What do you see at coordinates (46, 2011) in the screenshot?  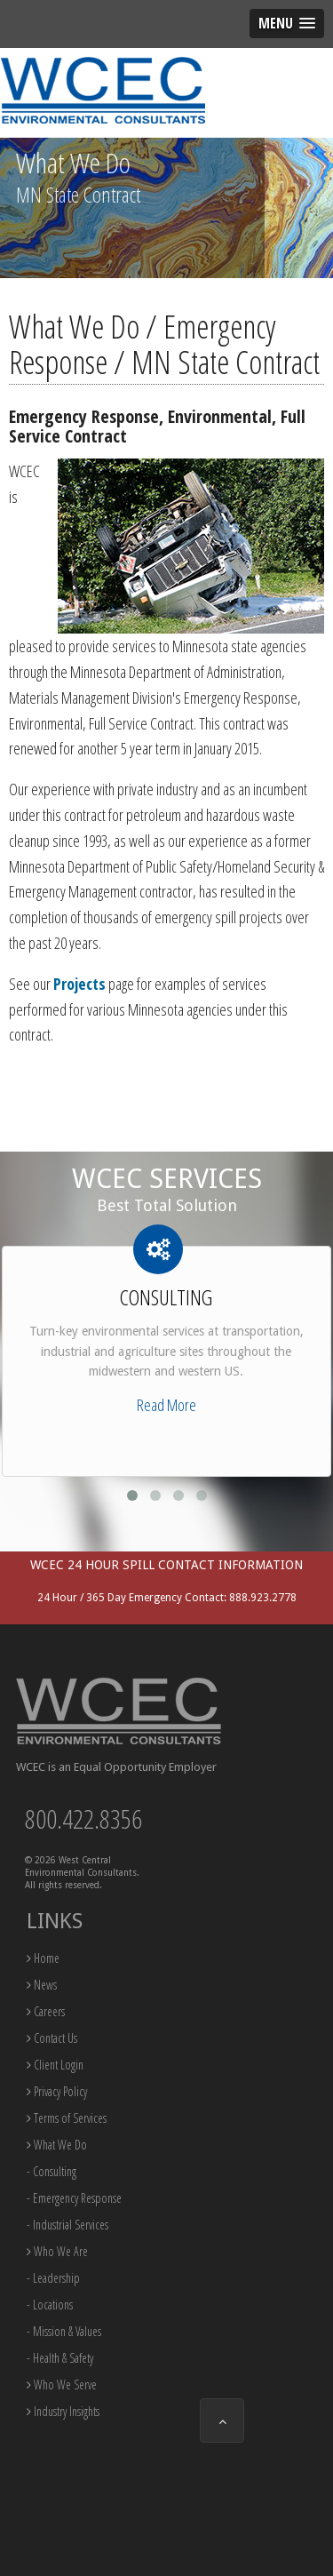 I see `Careers` at bounding box center [46, 2011].